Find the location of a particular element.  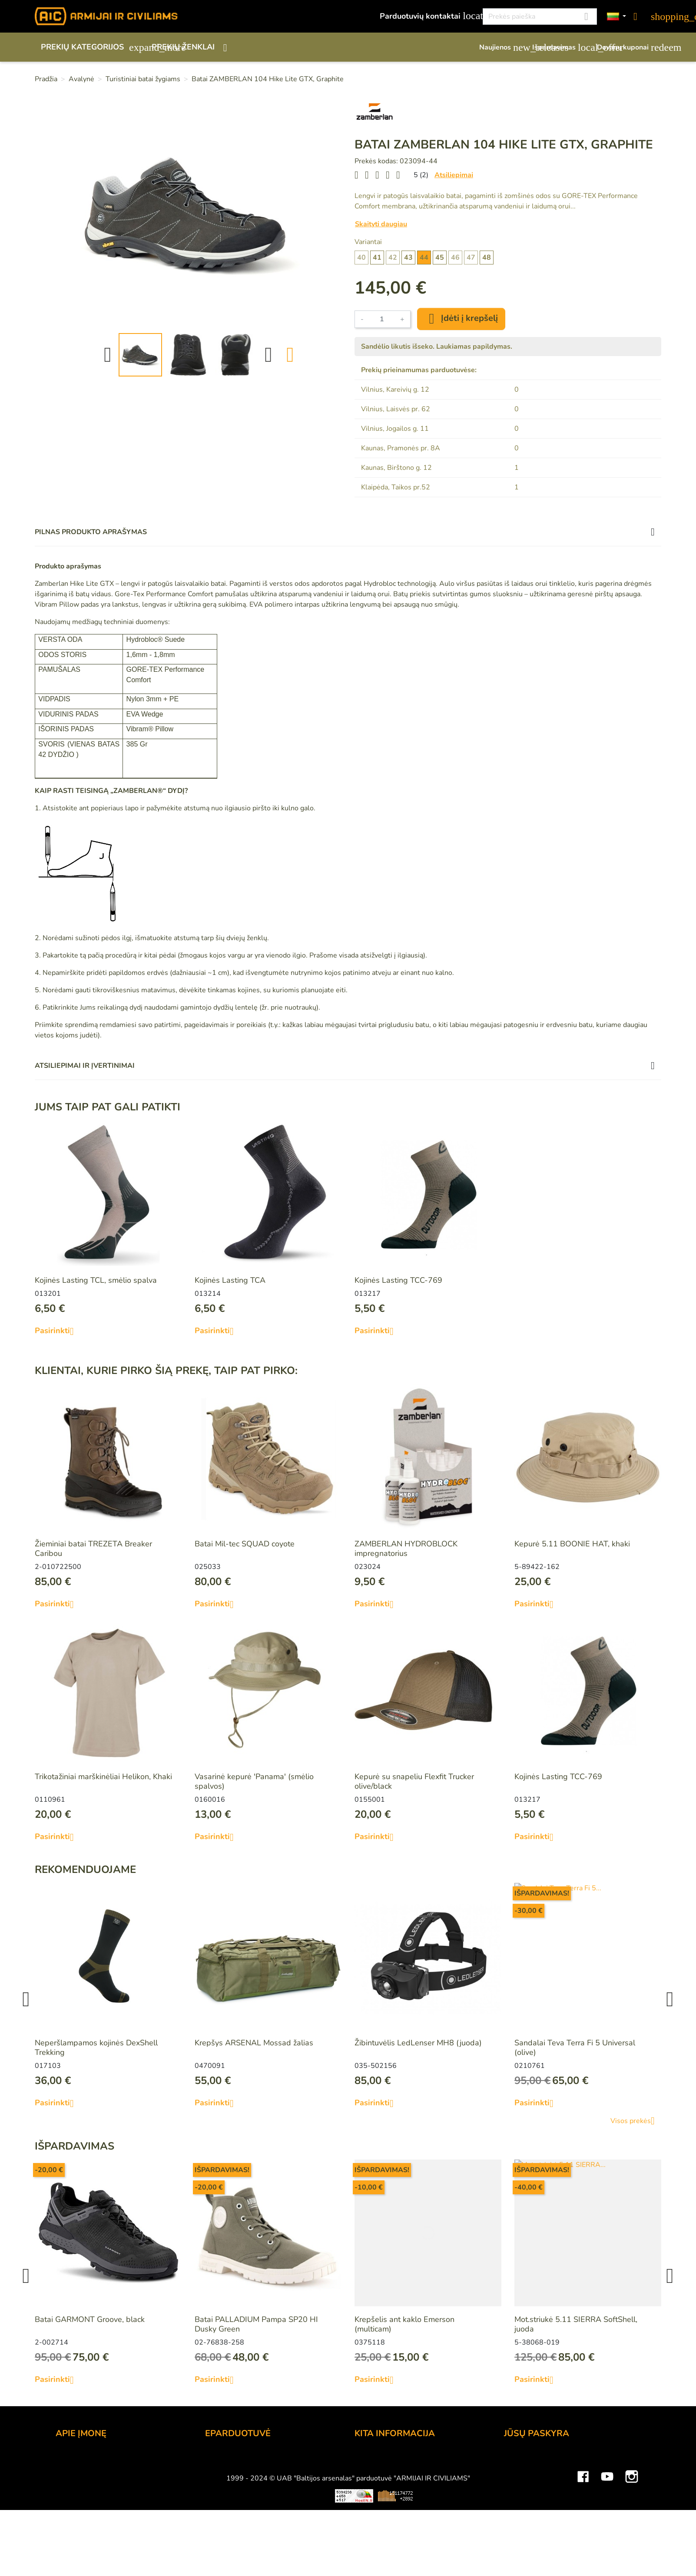

Prekių grąžinimai is located at coordinates (533, 2471).